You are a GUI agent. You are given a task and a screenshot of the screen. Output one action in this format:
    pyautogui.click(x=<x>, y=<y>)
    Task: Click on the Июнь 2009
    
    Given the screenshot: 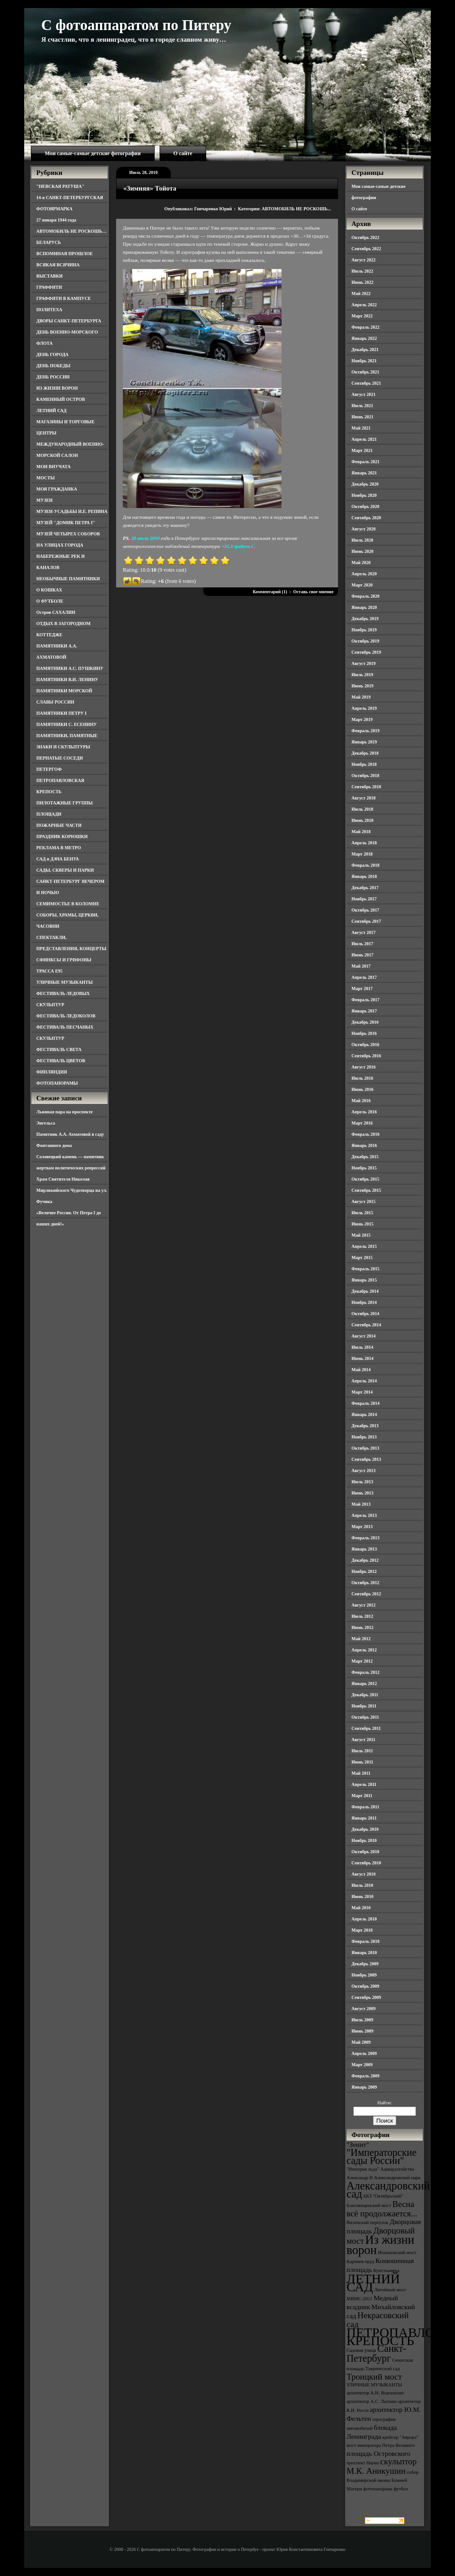 What is the action you would take?
    pyautogui.click(x=362, y=2031)
    